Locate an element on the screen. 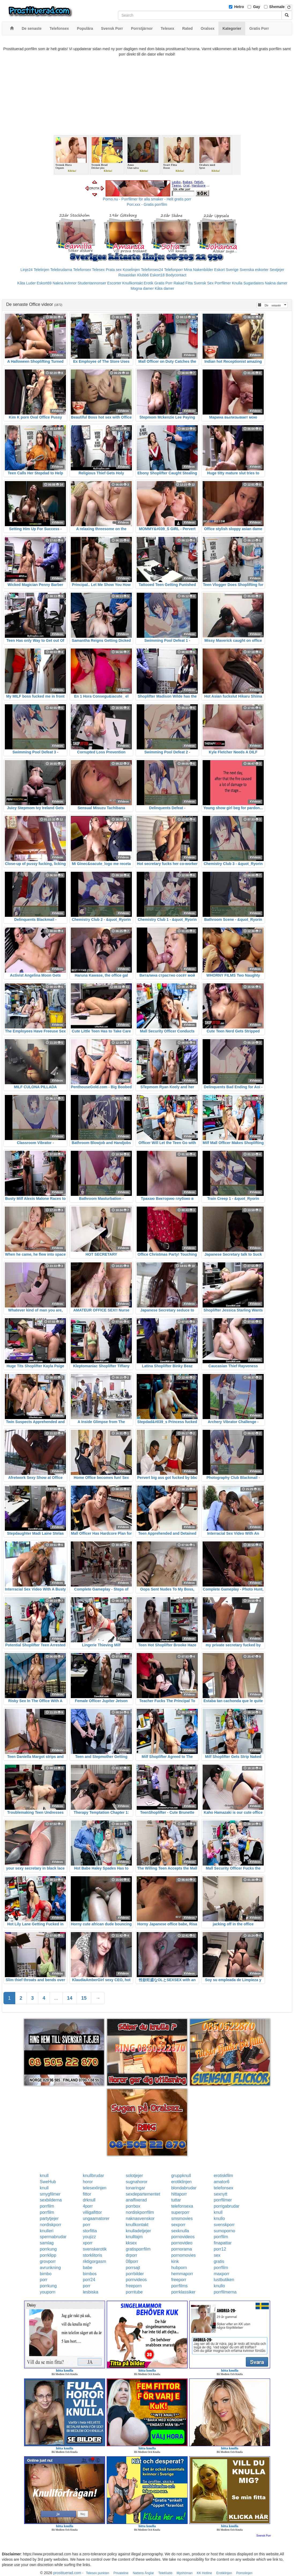 This screenshot has width=294, height=2576. xporr is located at coordinates (87, 2243).